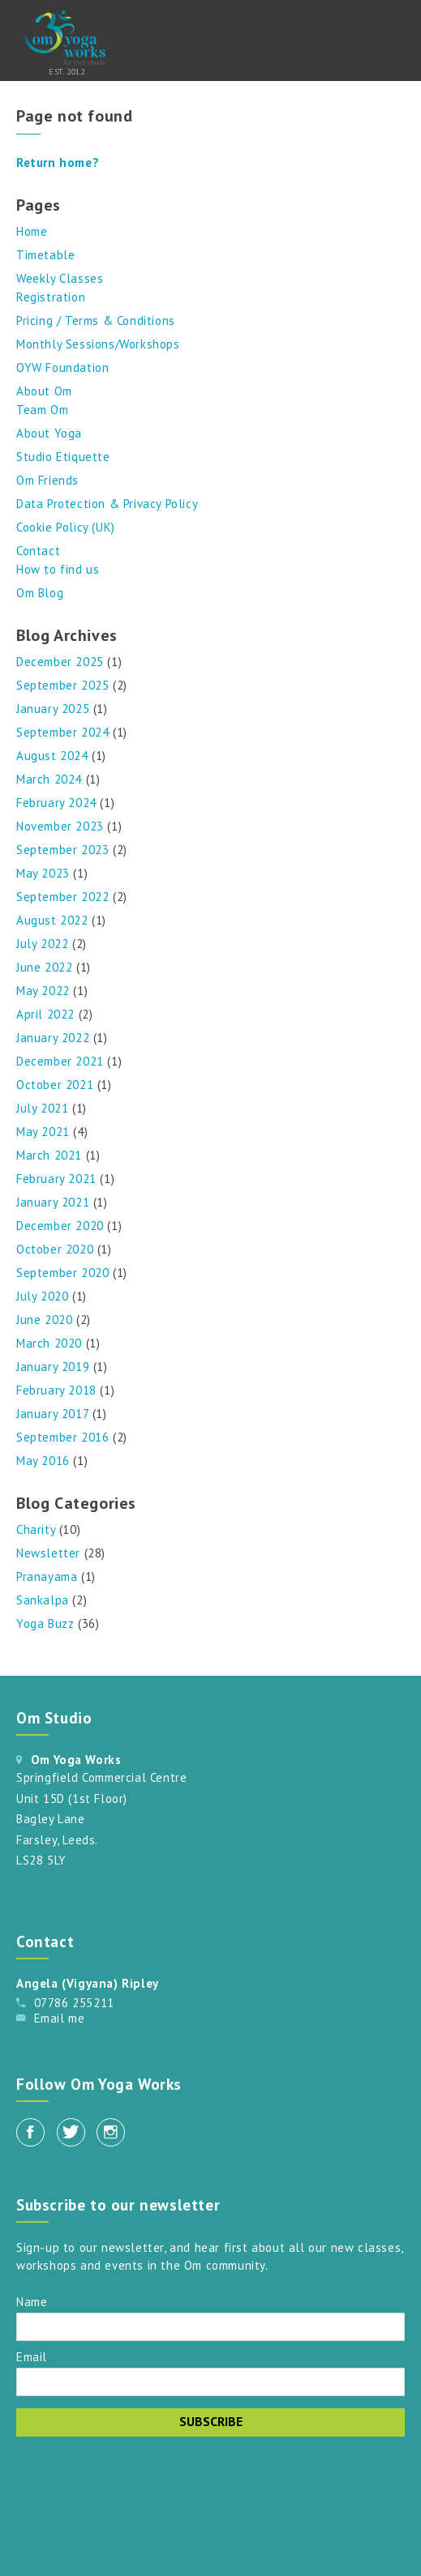  Describe the element at coordinates (45, 1014) in the screenshot. I see `April 2022` at that location.